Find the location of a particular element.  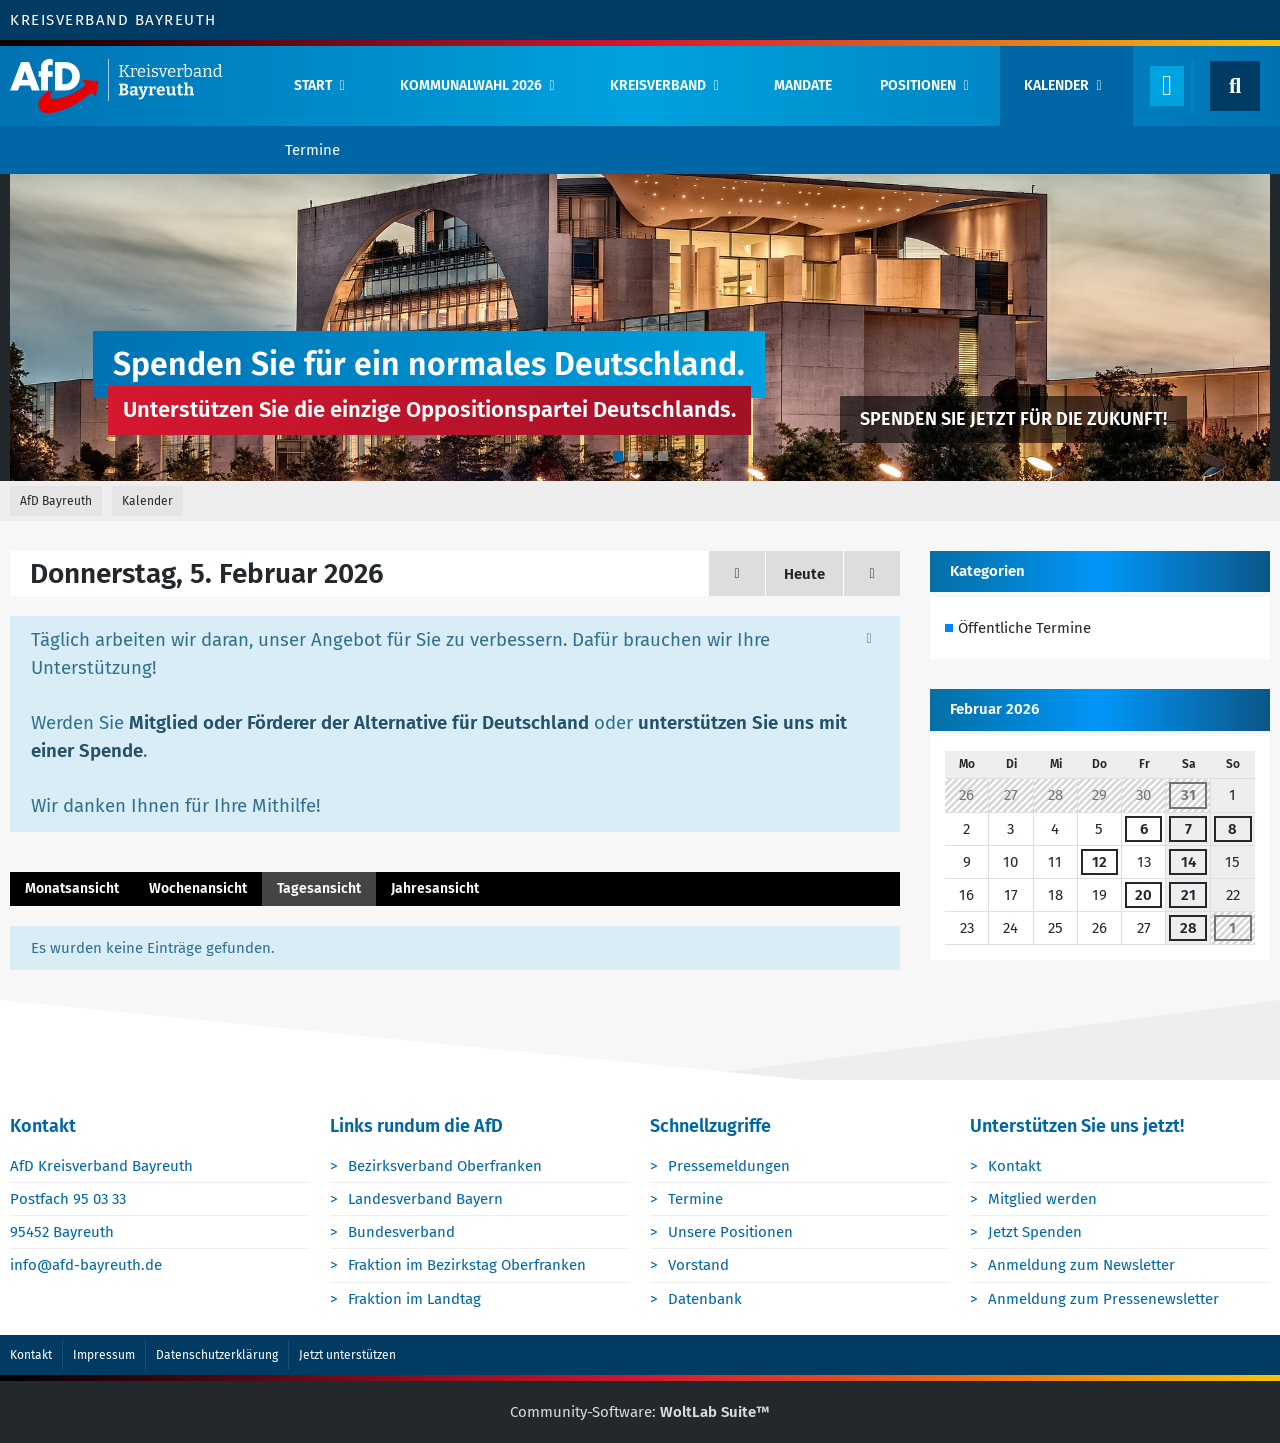

12 [1 Termin] is located at coordinates (1099, 862).